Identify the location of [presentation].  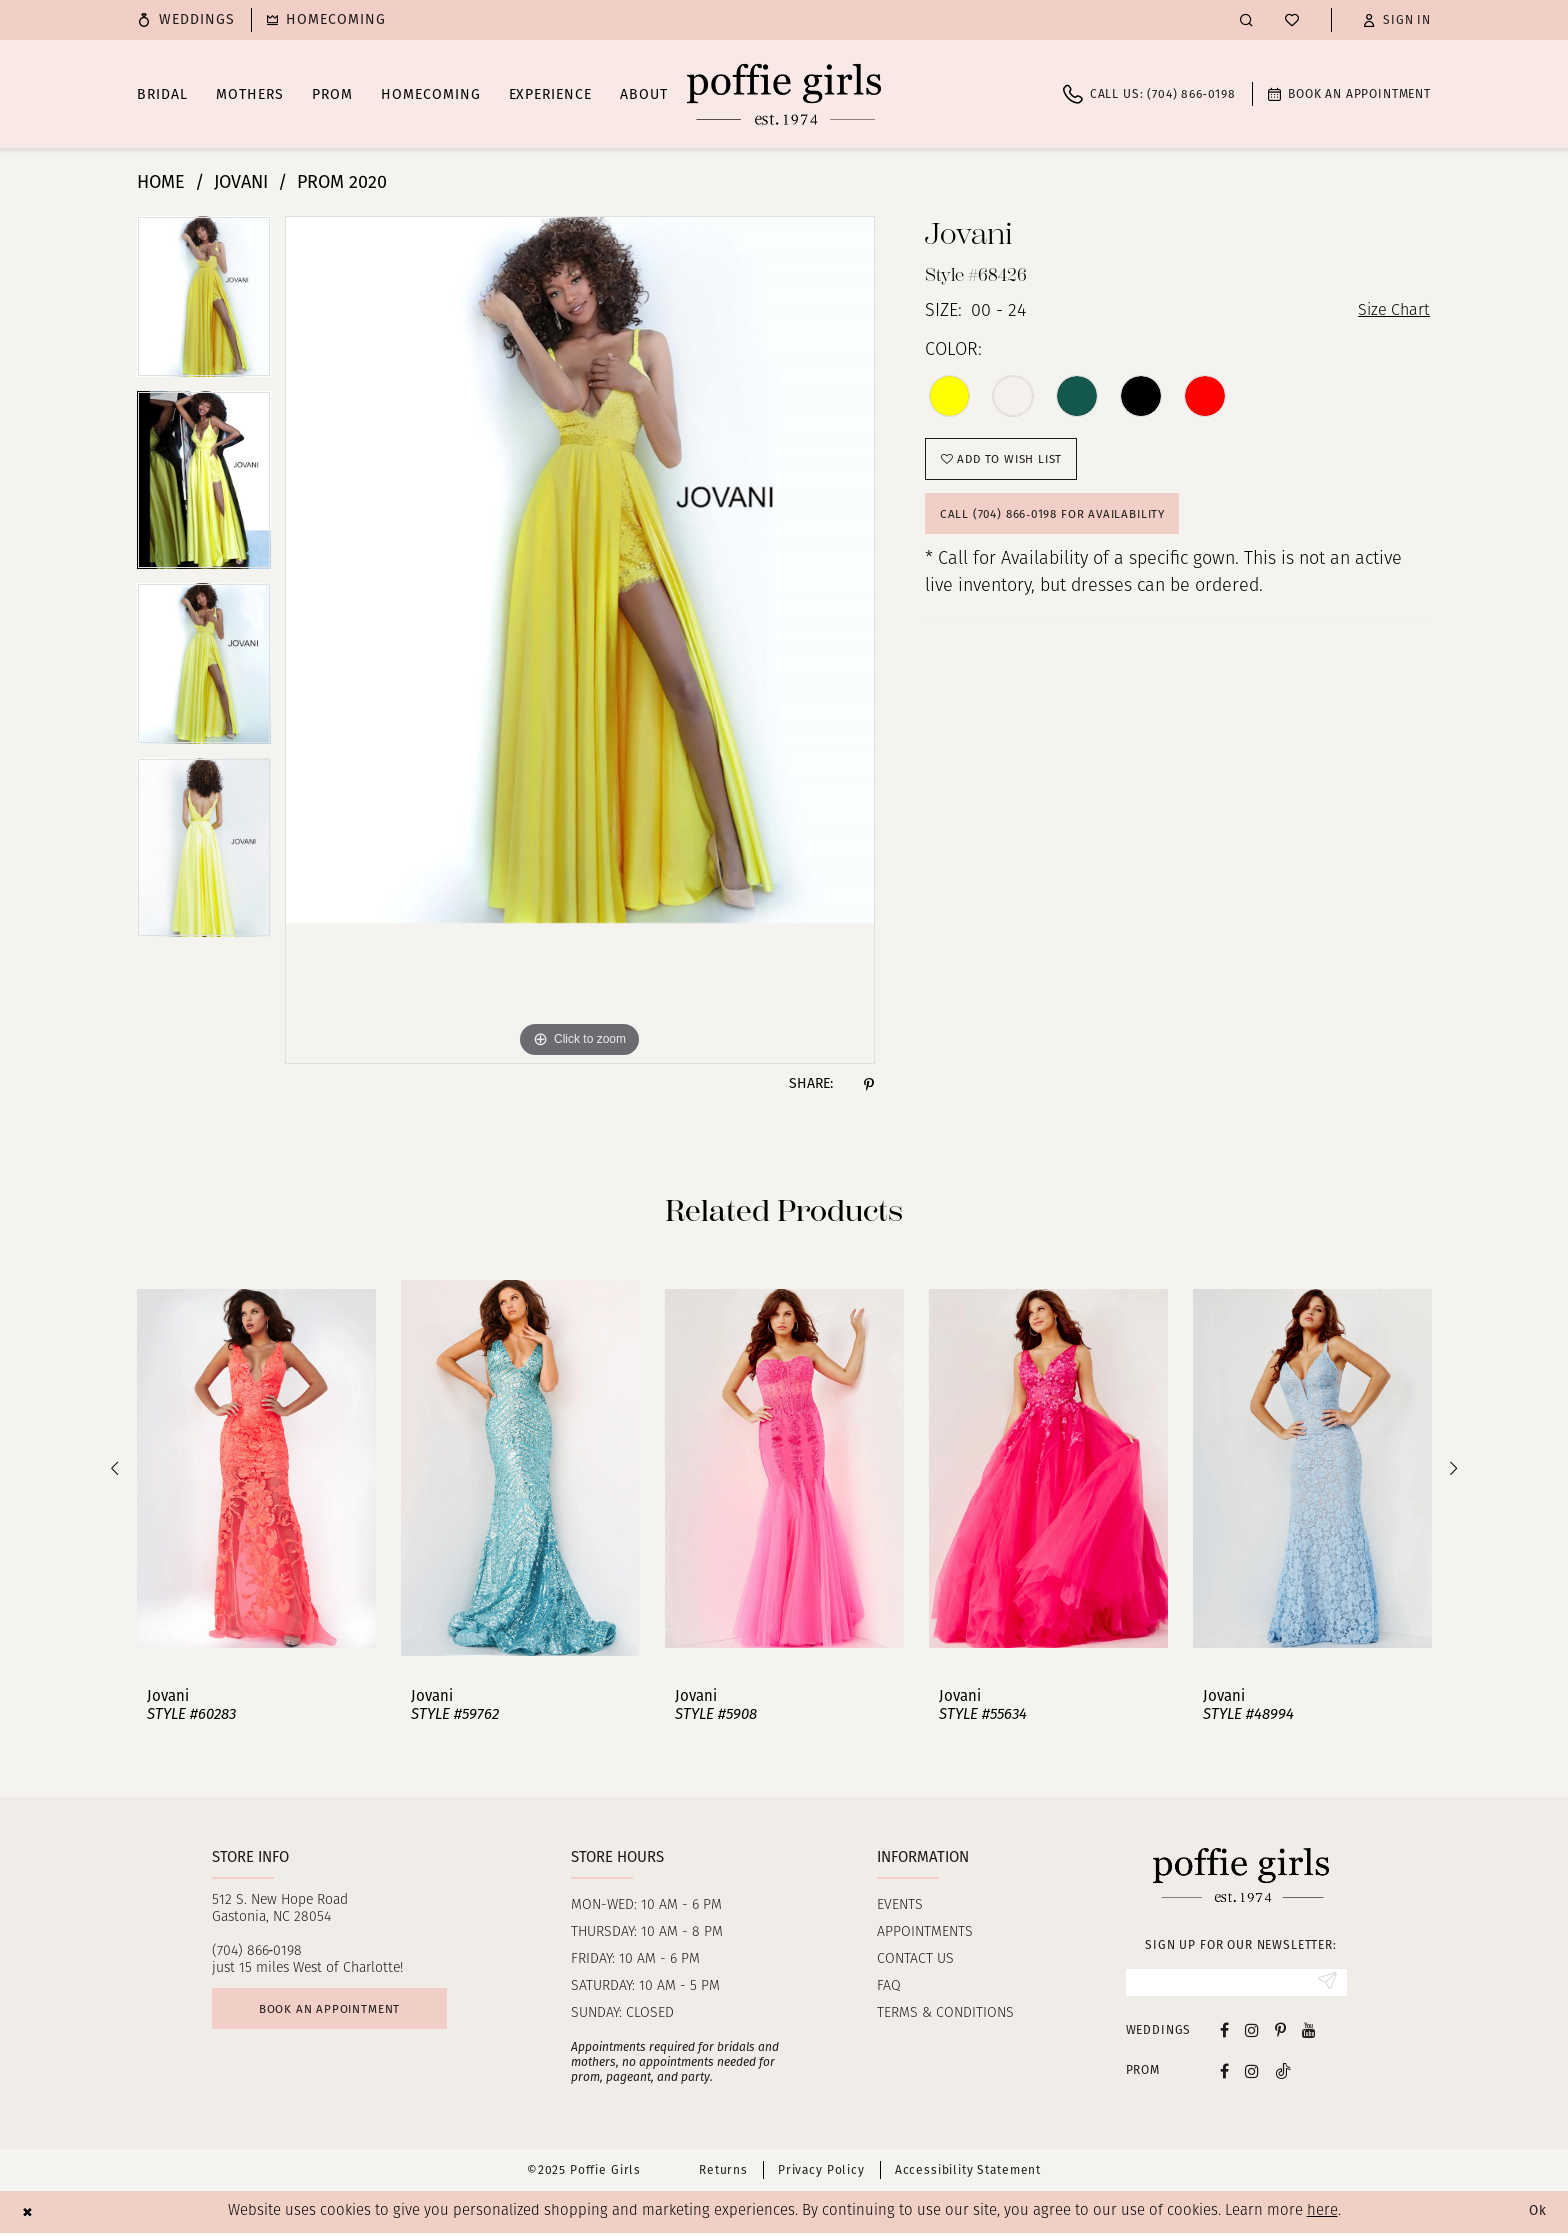
(256, 1468).